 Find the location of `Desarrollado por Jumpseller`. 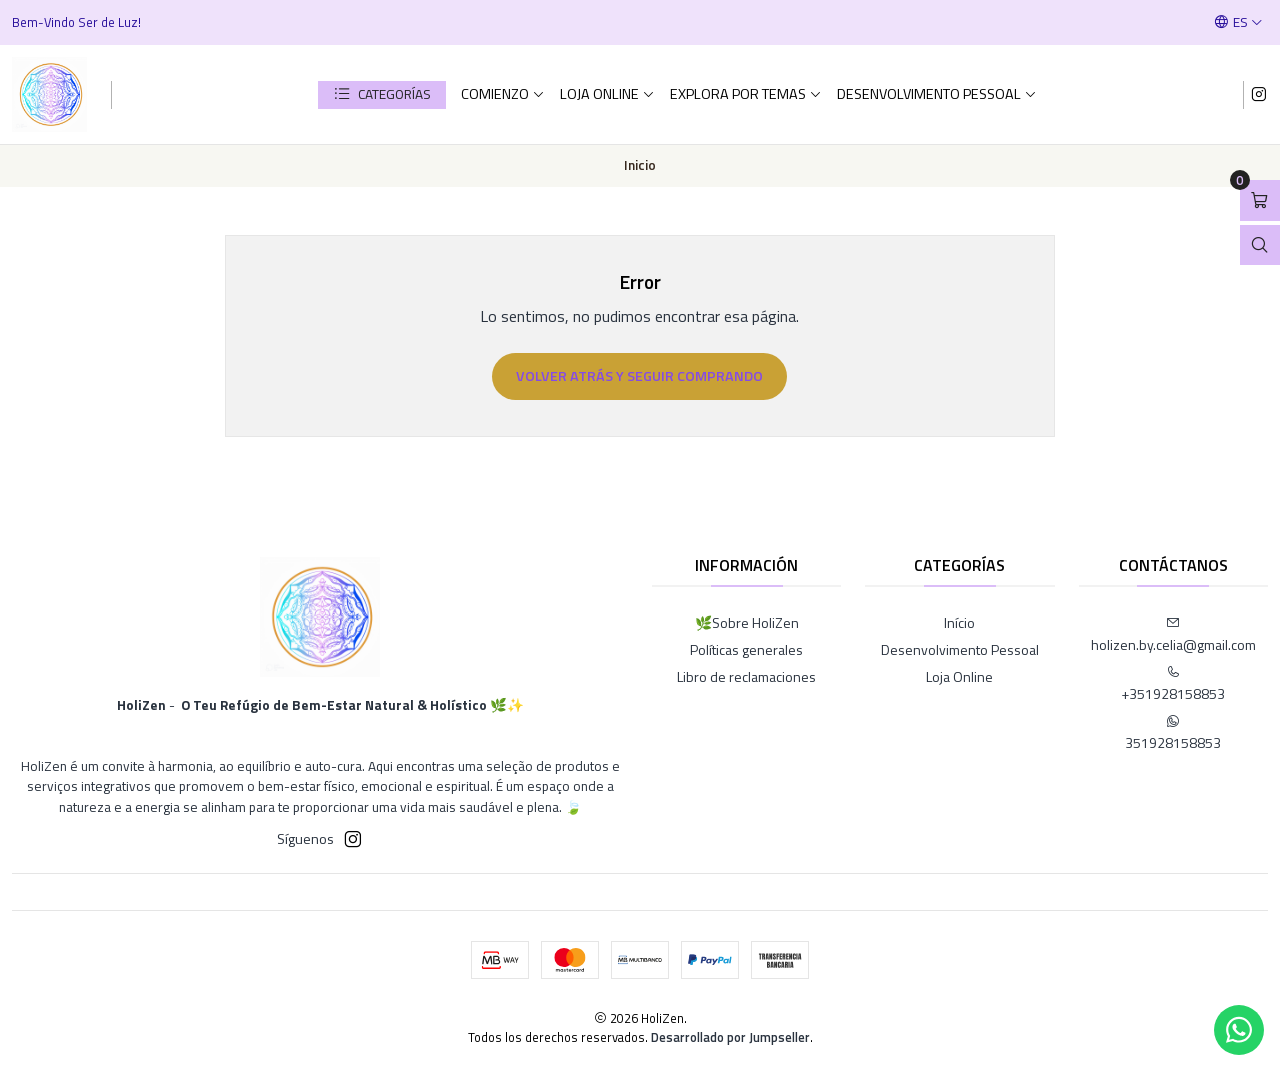

Desarrollado por Jumpseller is located at coordinates (730, 1037).